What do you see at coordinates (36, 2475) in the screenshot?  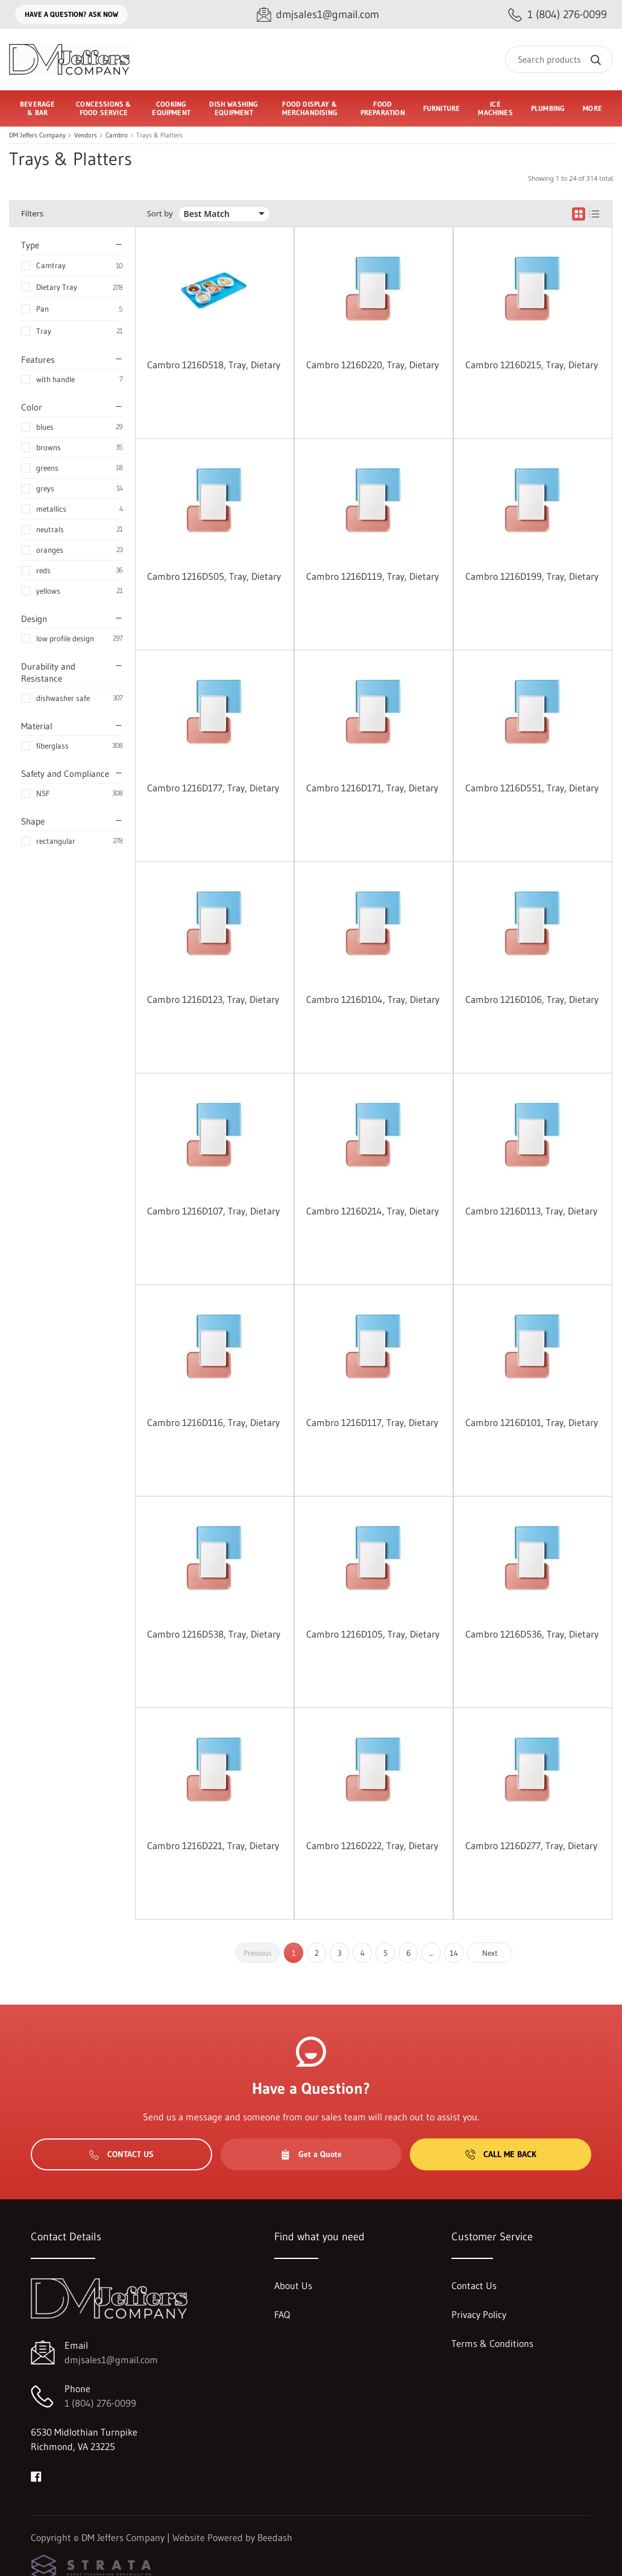 I see `[Visit DM Jeffers Company on facebook]` at bounding box center [36, 2475].